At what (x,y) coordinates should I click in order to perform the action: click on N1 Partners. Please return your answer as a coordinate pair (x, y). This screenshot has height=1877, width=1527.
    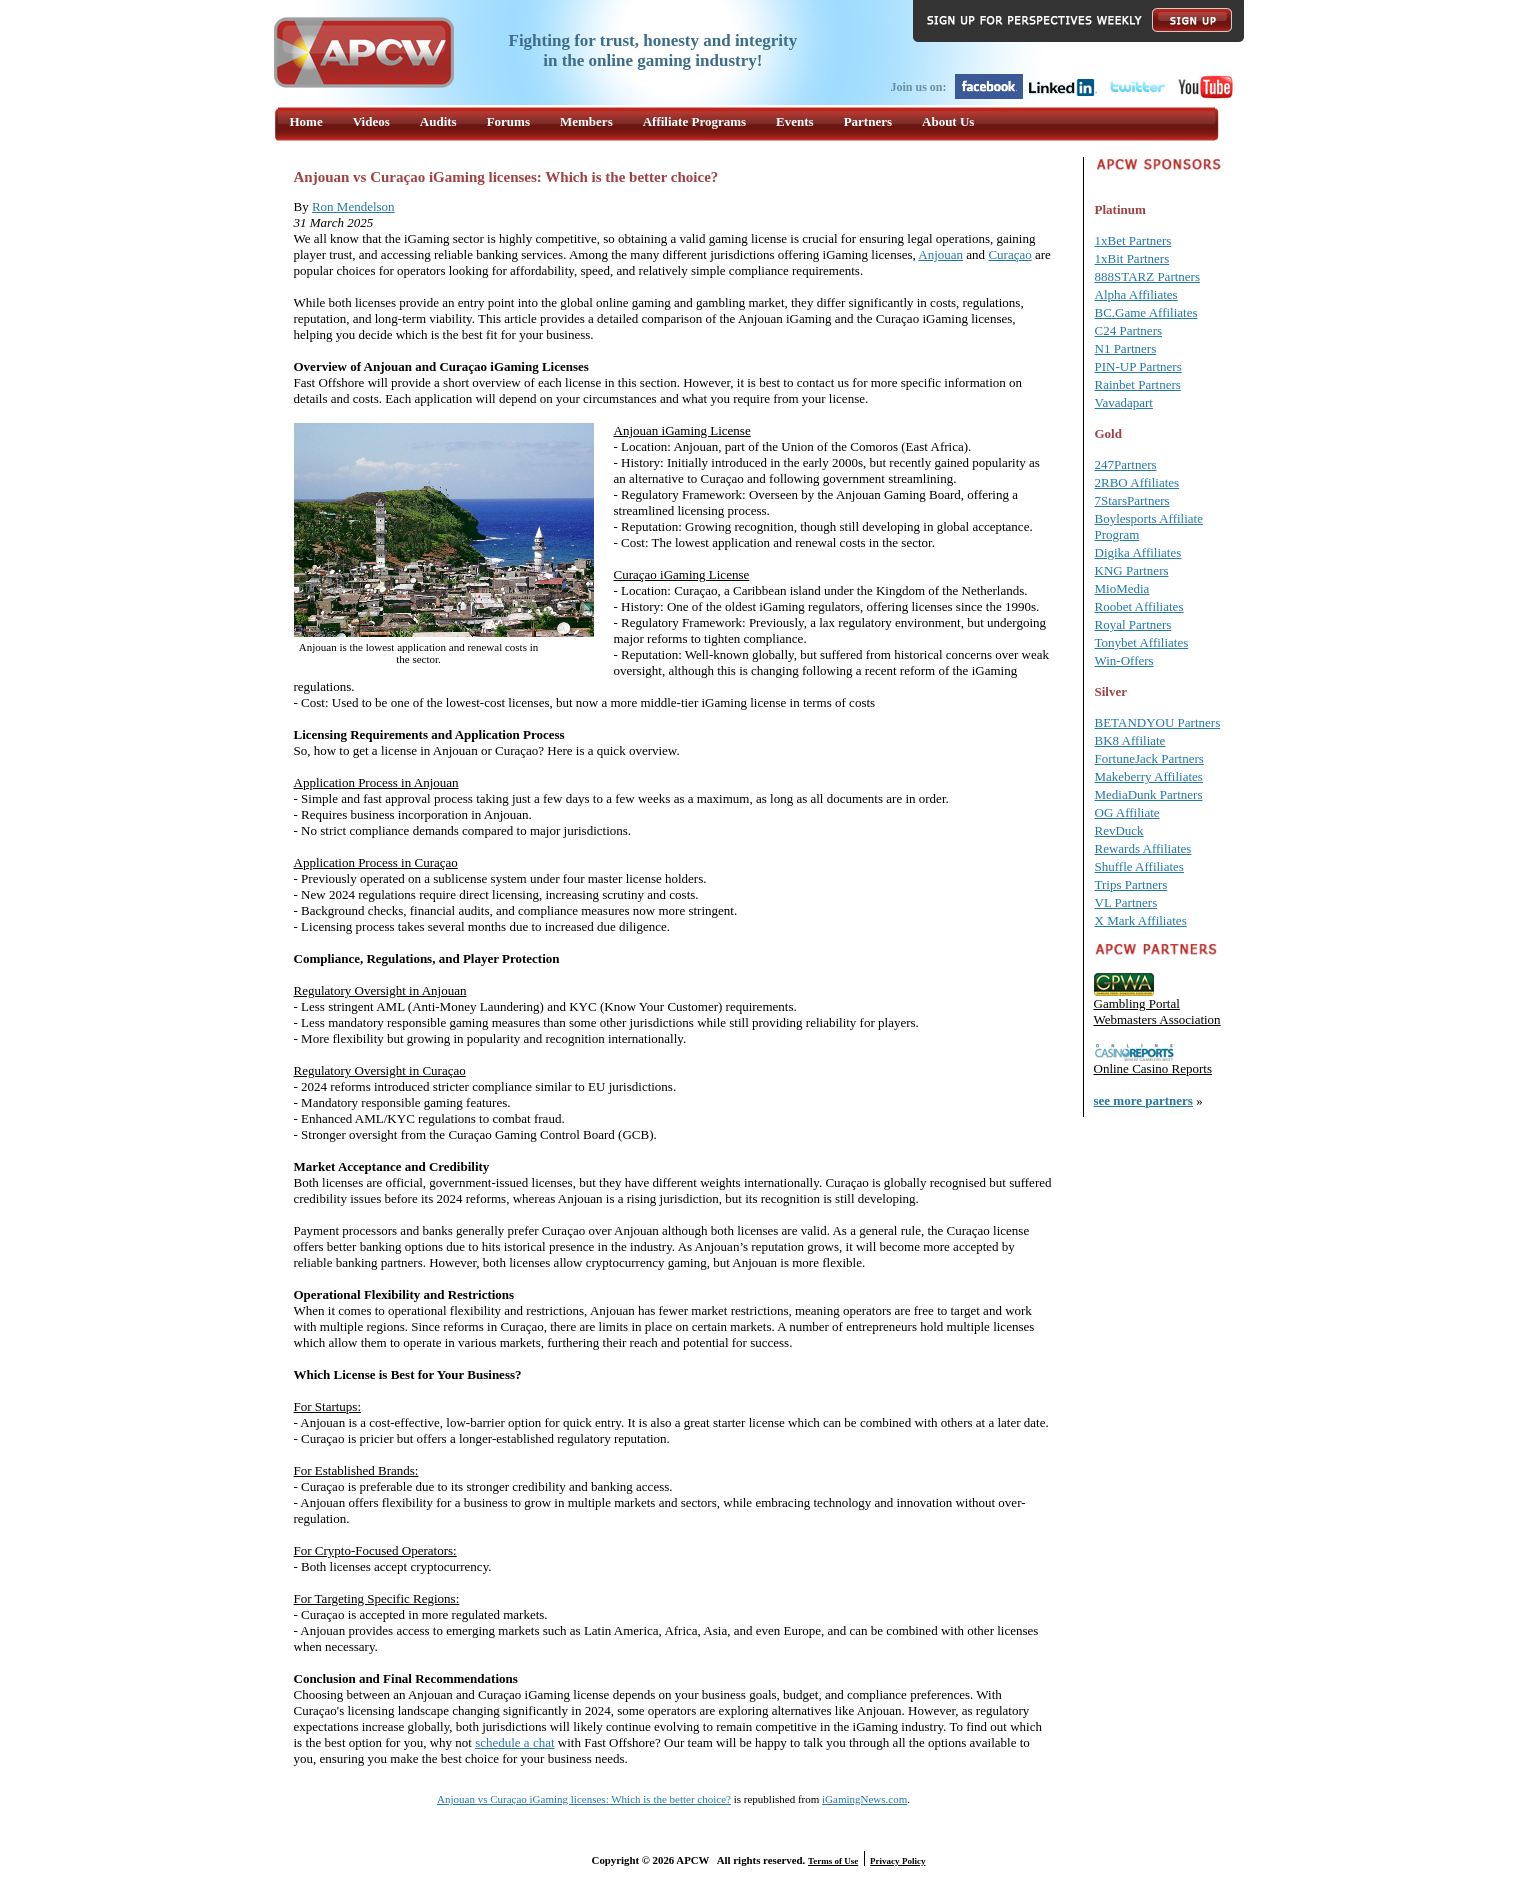
    Looking at the image, I should click on (1126, 348).